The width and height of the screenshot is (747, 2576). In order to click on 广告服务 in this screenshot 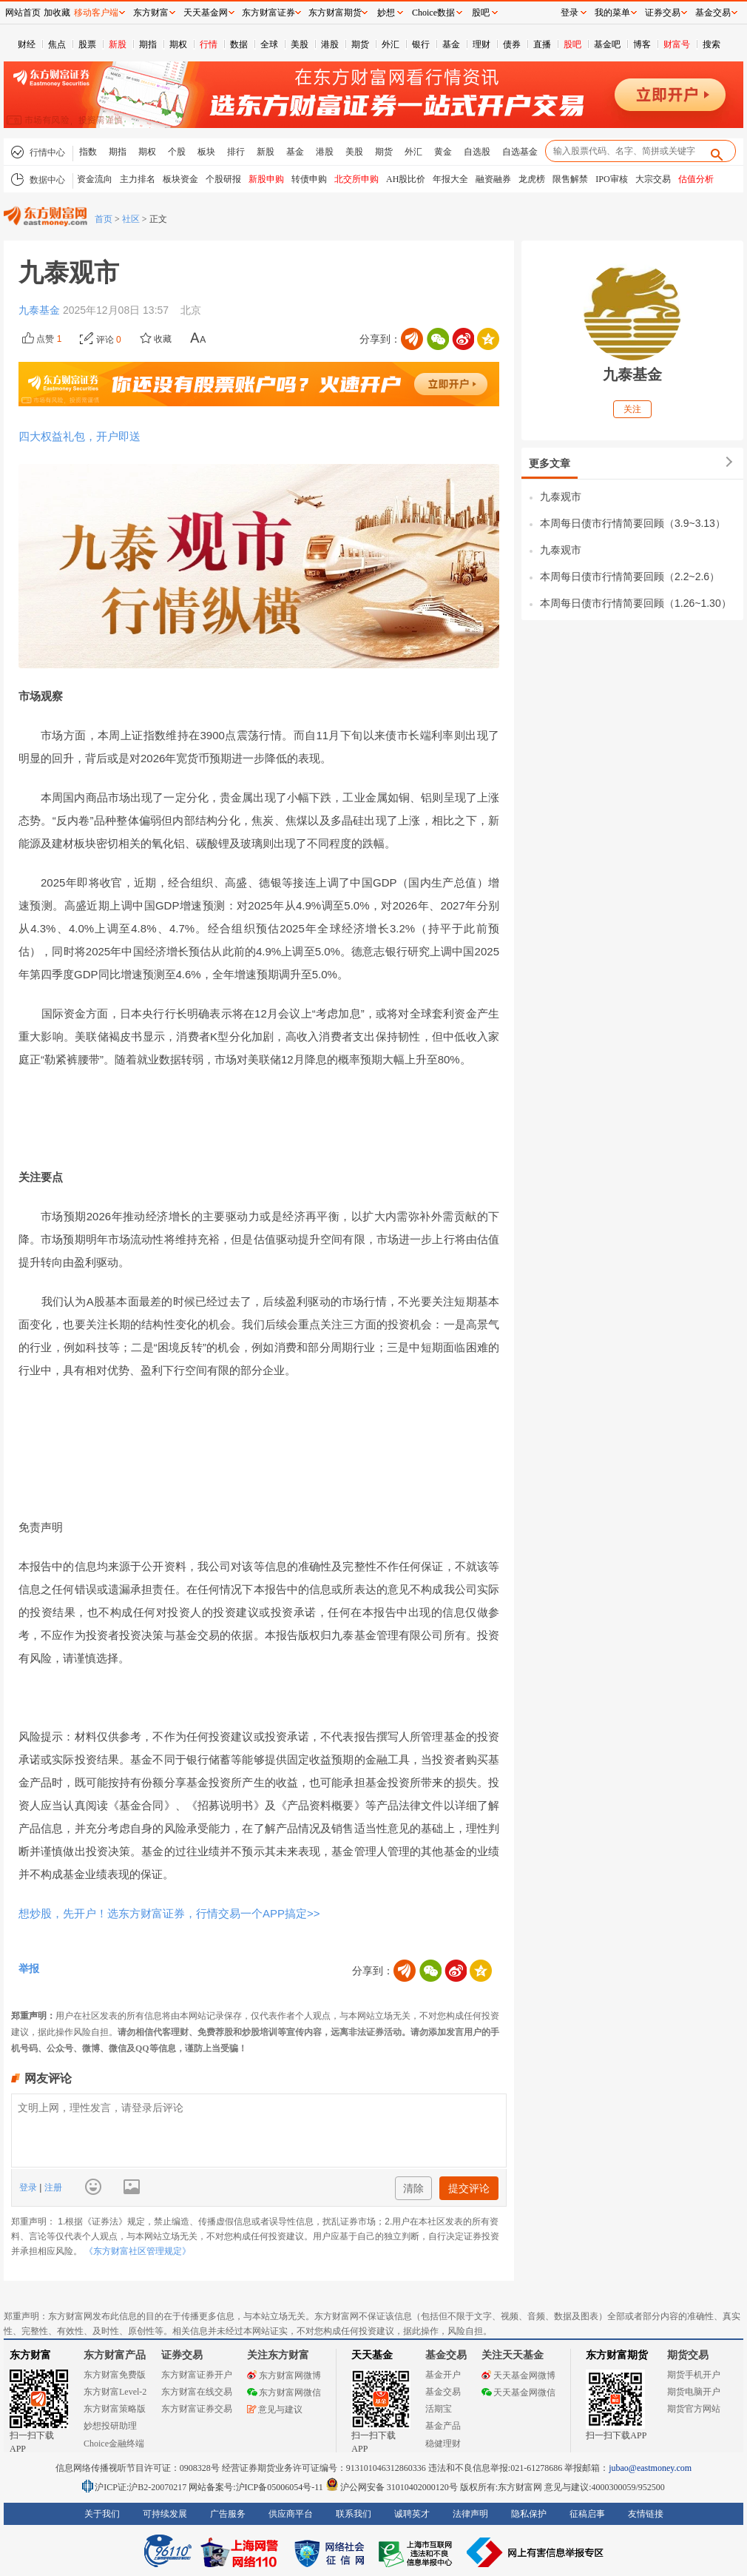, I will do `click(228, 2514)`.